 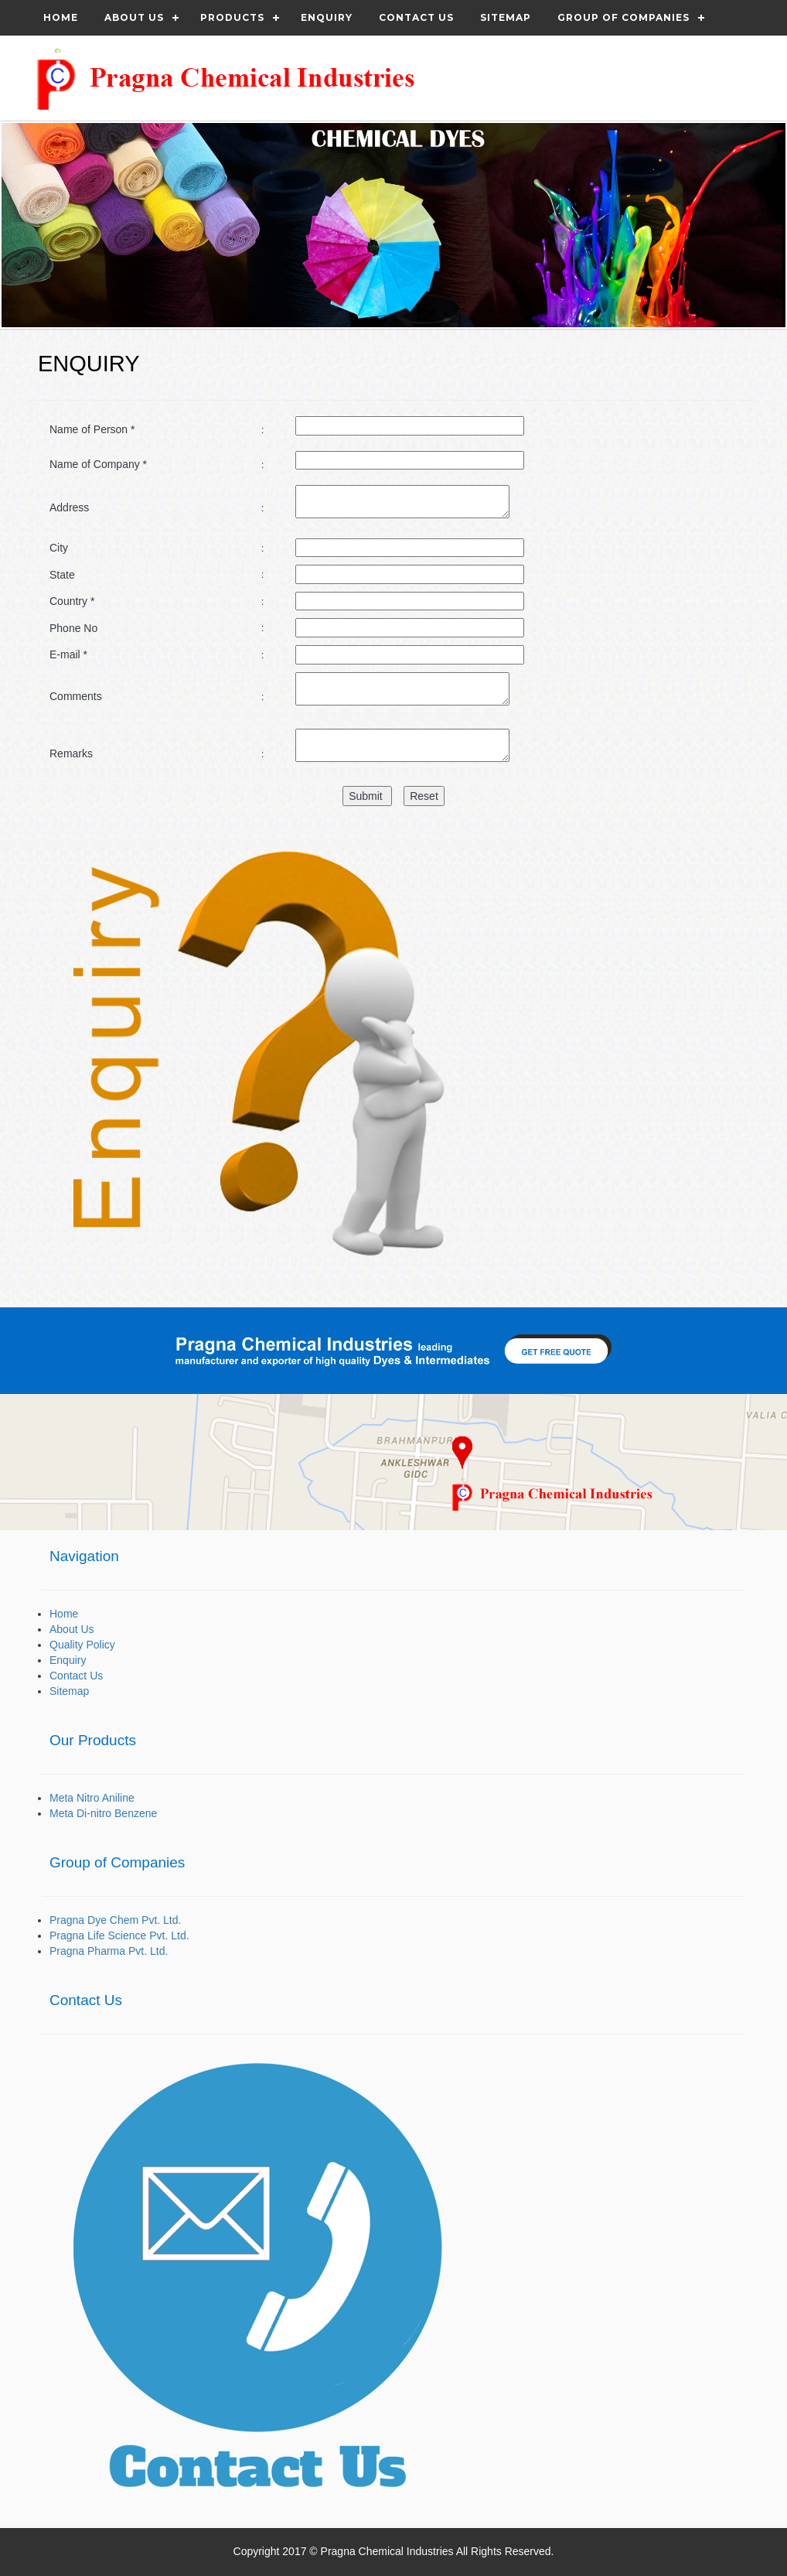 I want to click on Products, so click(x=232, y=17).